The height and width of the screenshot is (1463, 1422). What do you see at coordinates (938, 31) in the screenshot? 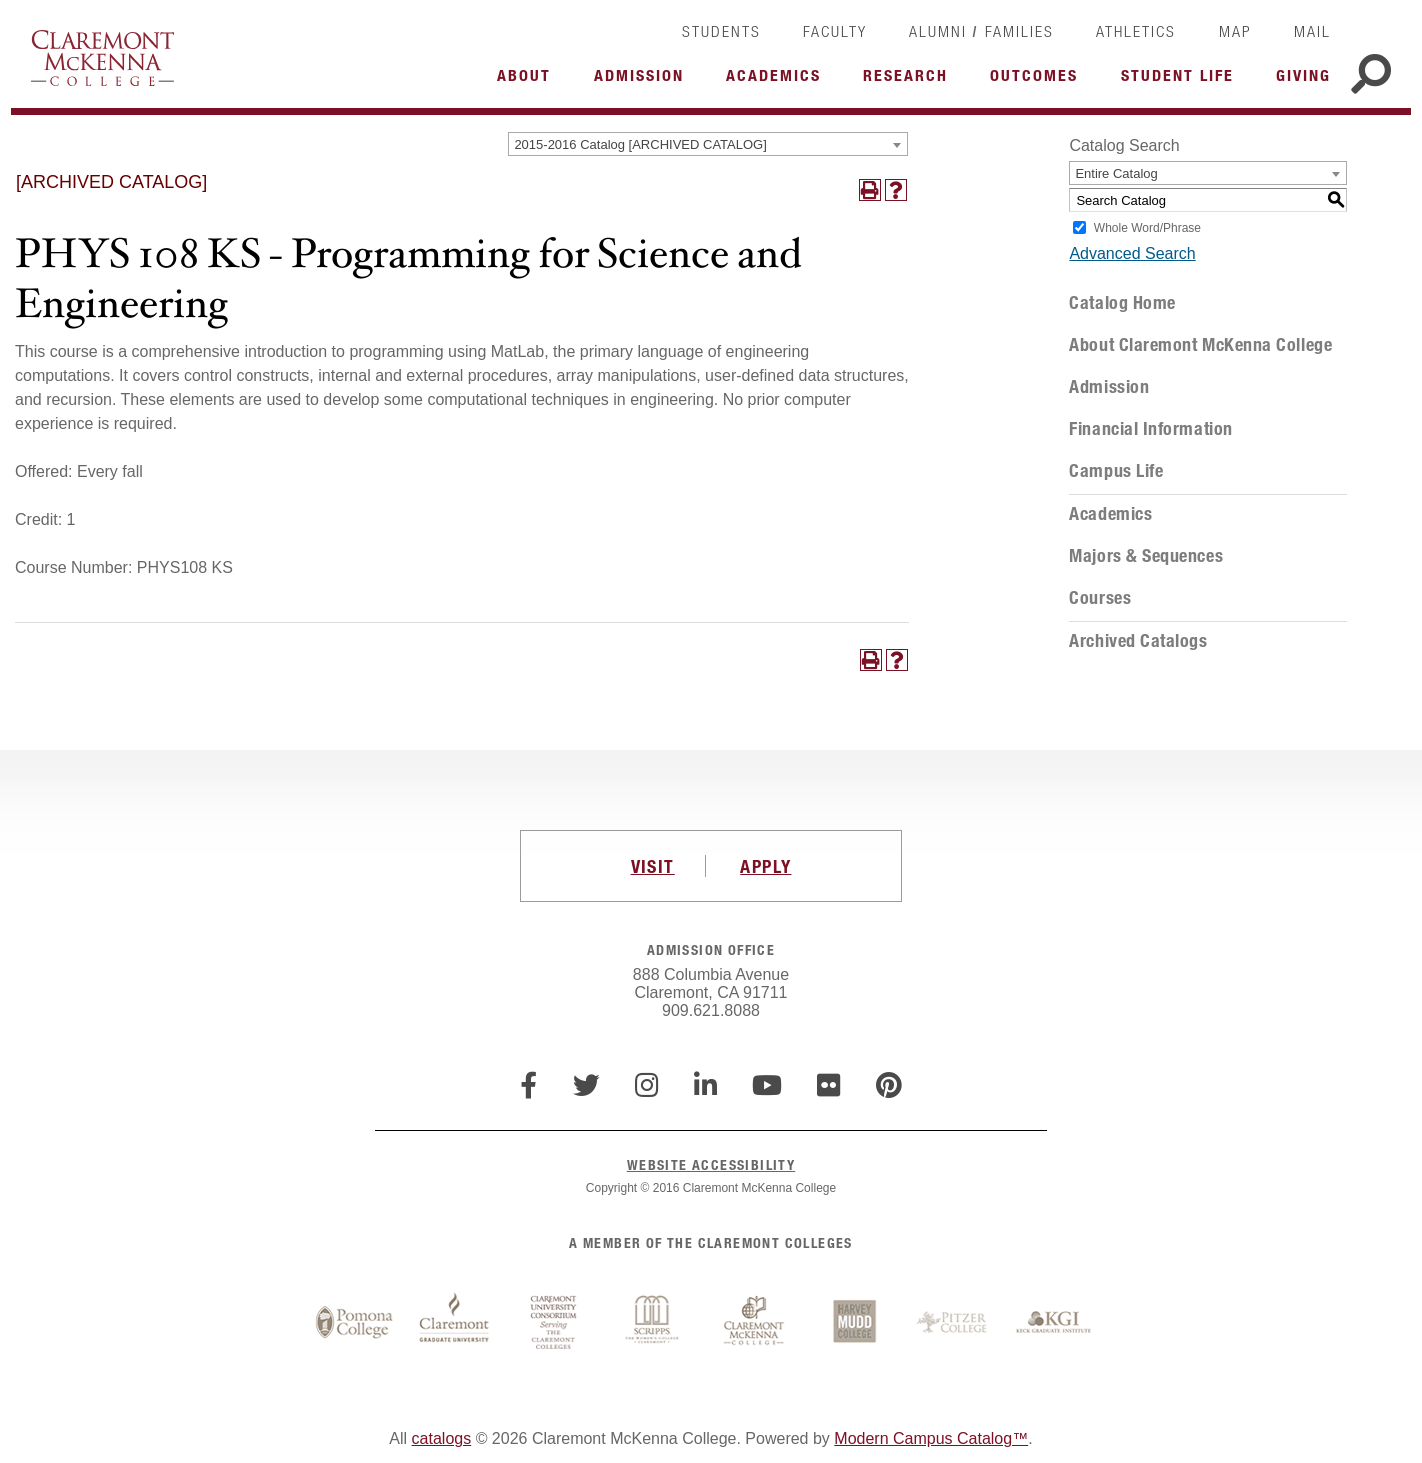
I see `Alumni [link]` at bounding box center [938, 31].